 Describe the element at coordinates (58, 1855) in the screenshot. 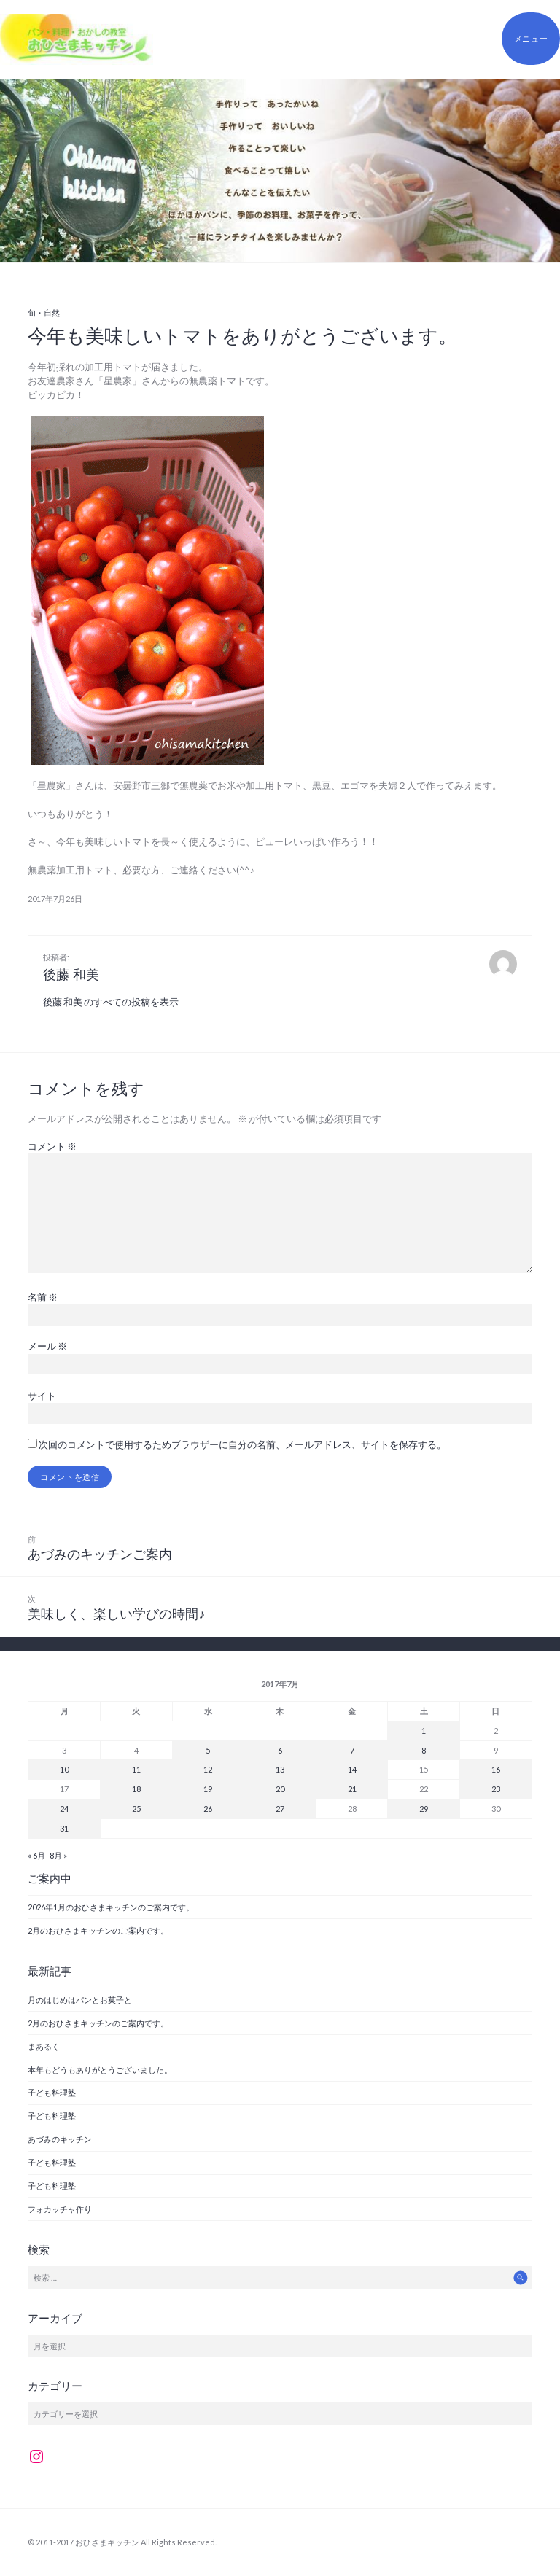

I see `8月 »` at that location.